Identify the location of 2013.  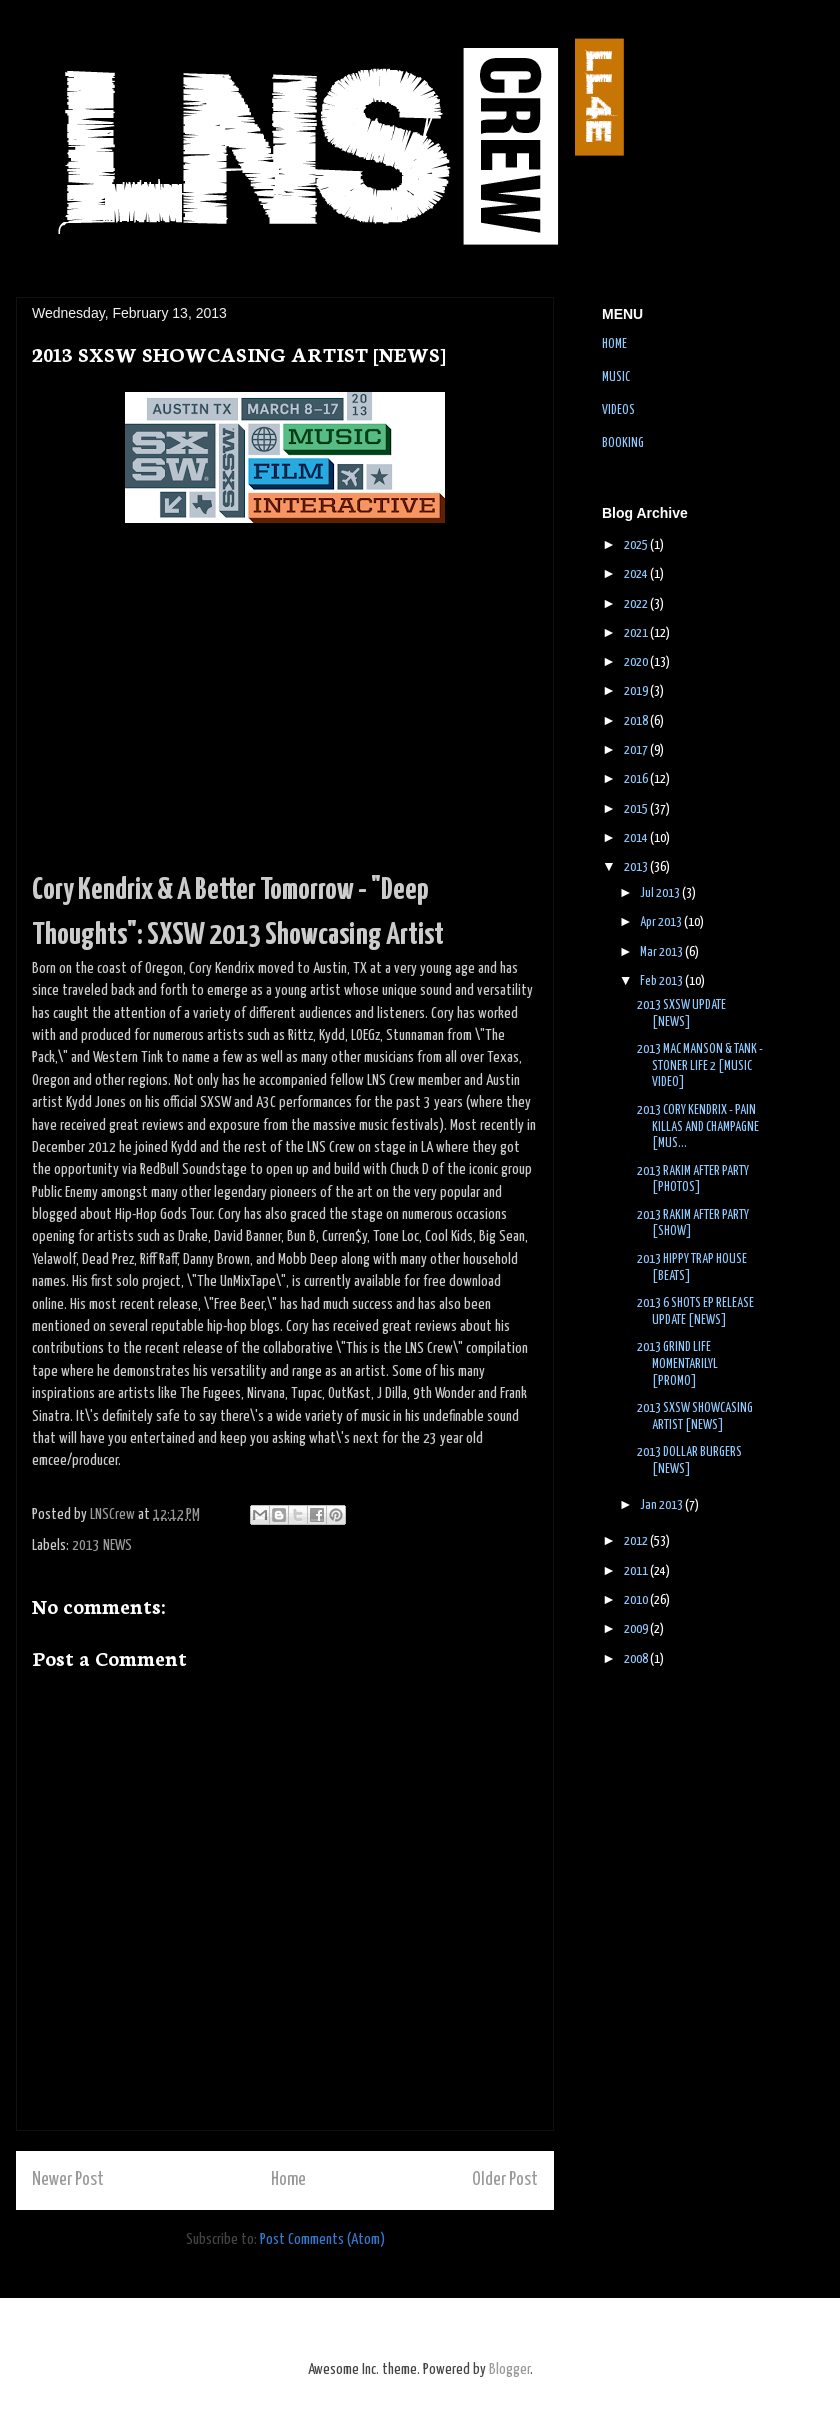
(637, 867).